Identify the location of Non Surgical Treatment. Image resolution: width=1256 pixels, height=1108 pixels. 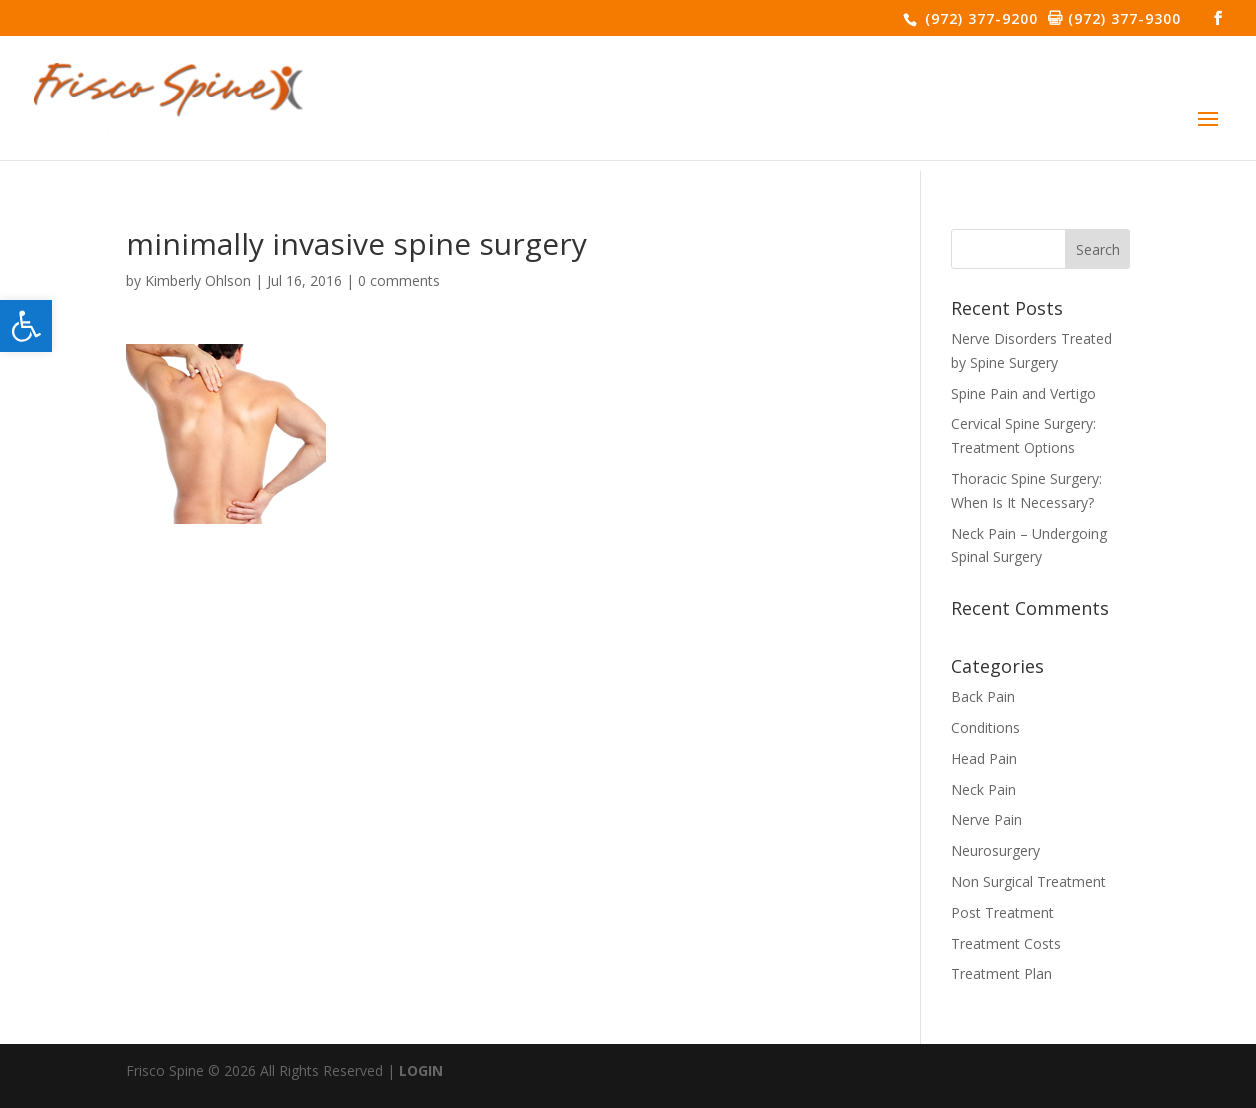
(1028, 881).